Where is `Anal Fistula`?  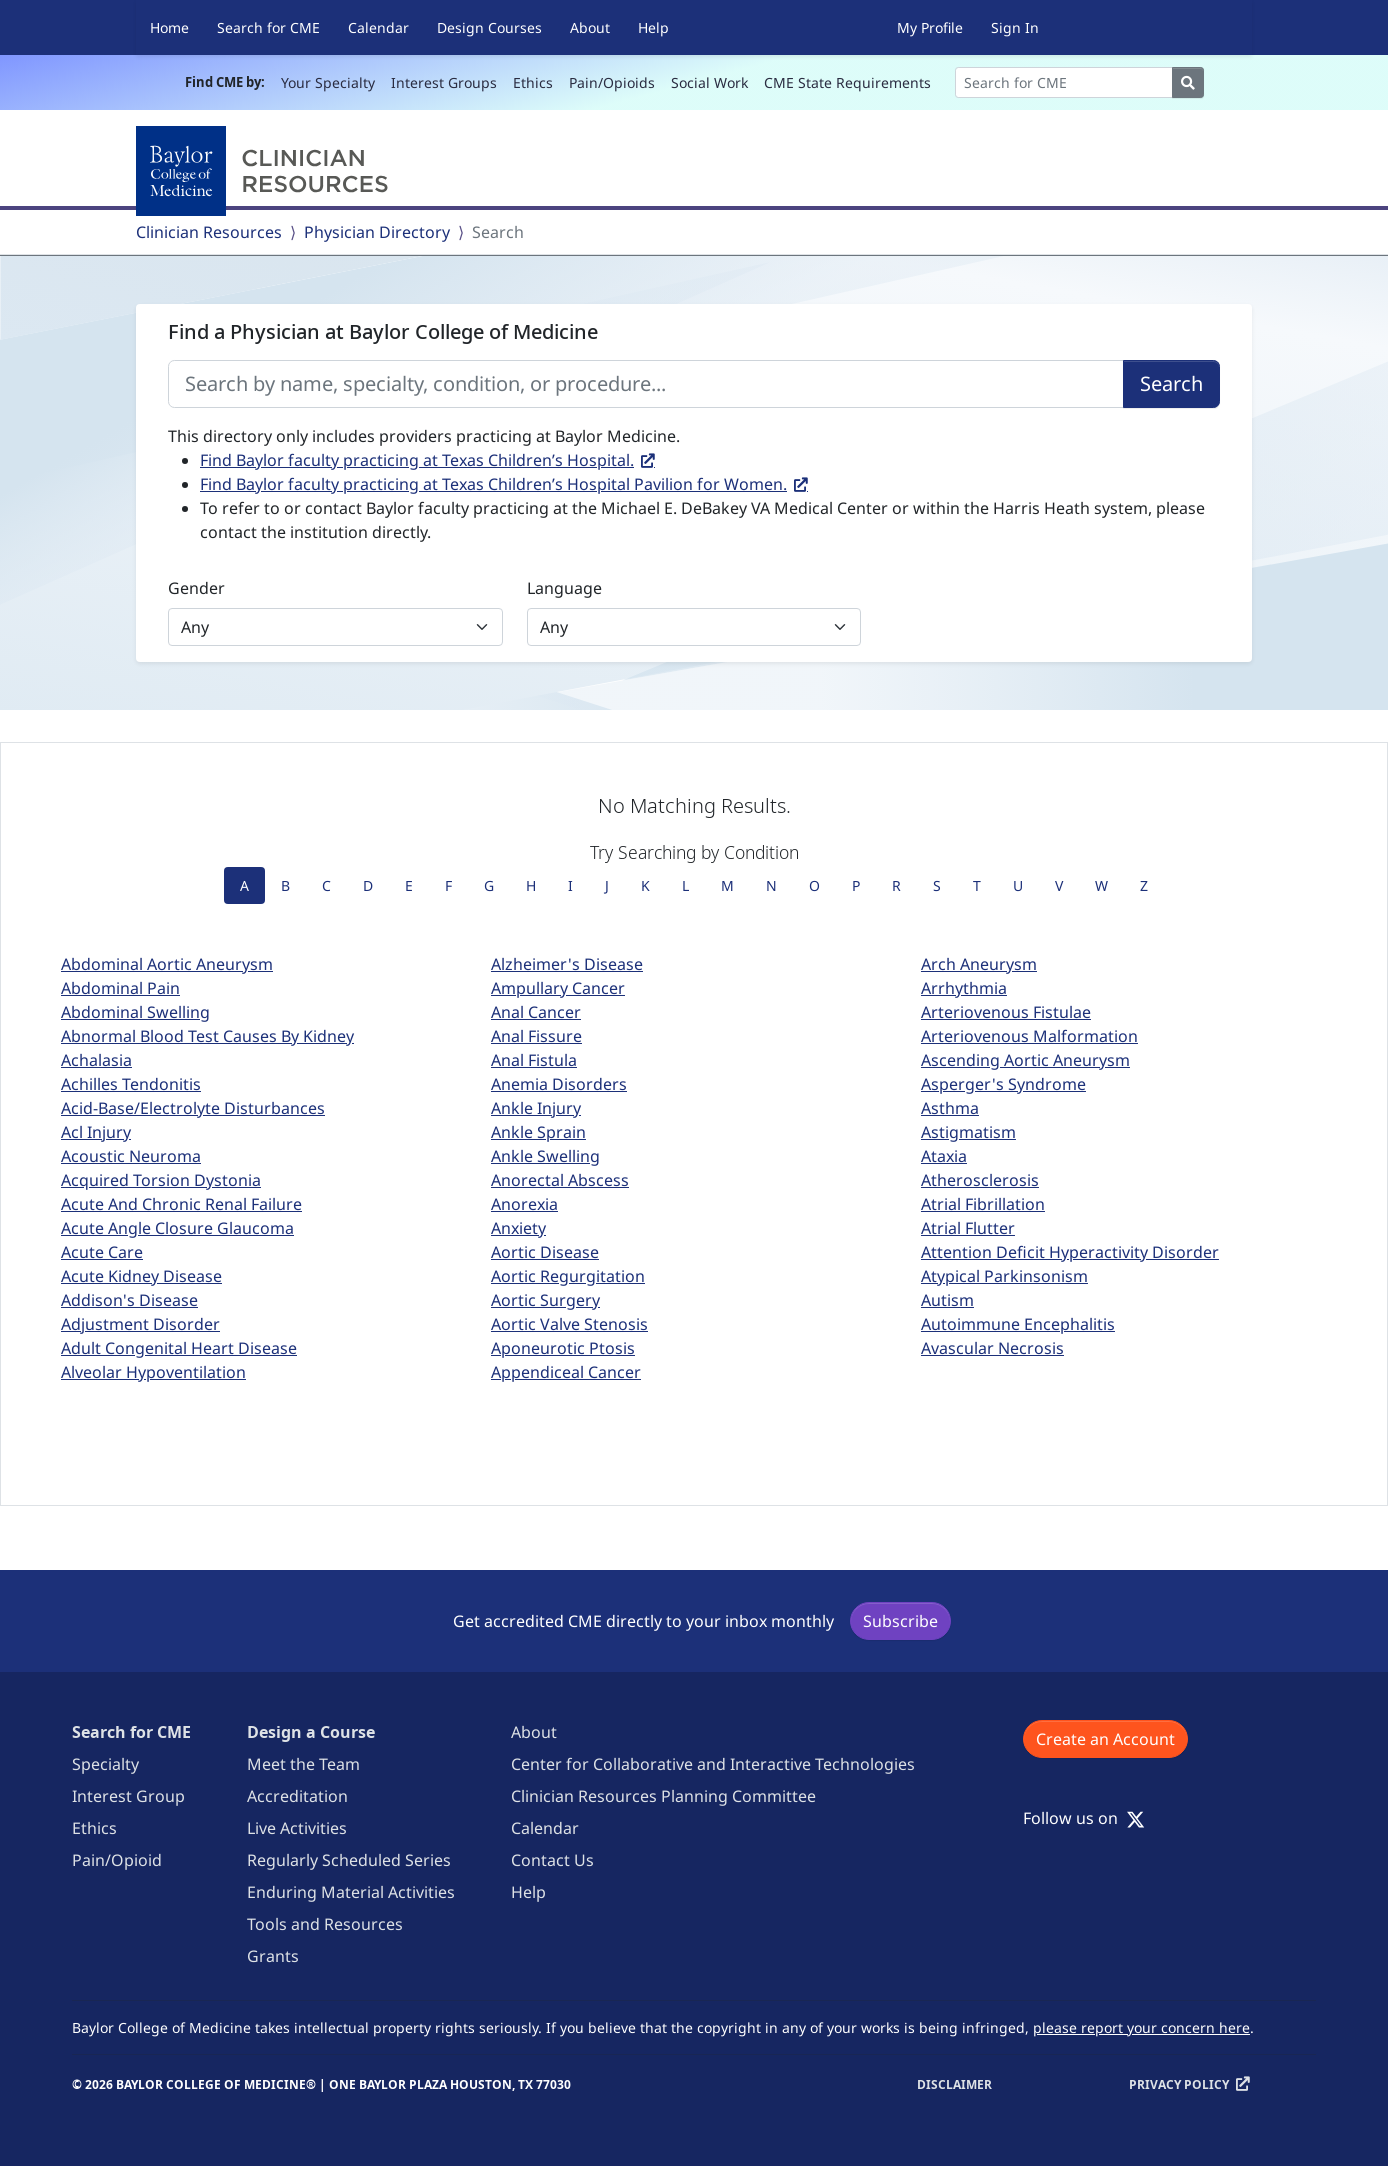
Anal Fistula is located at coordinates (534, 1060).